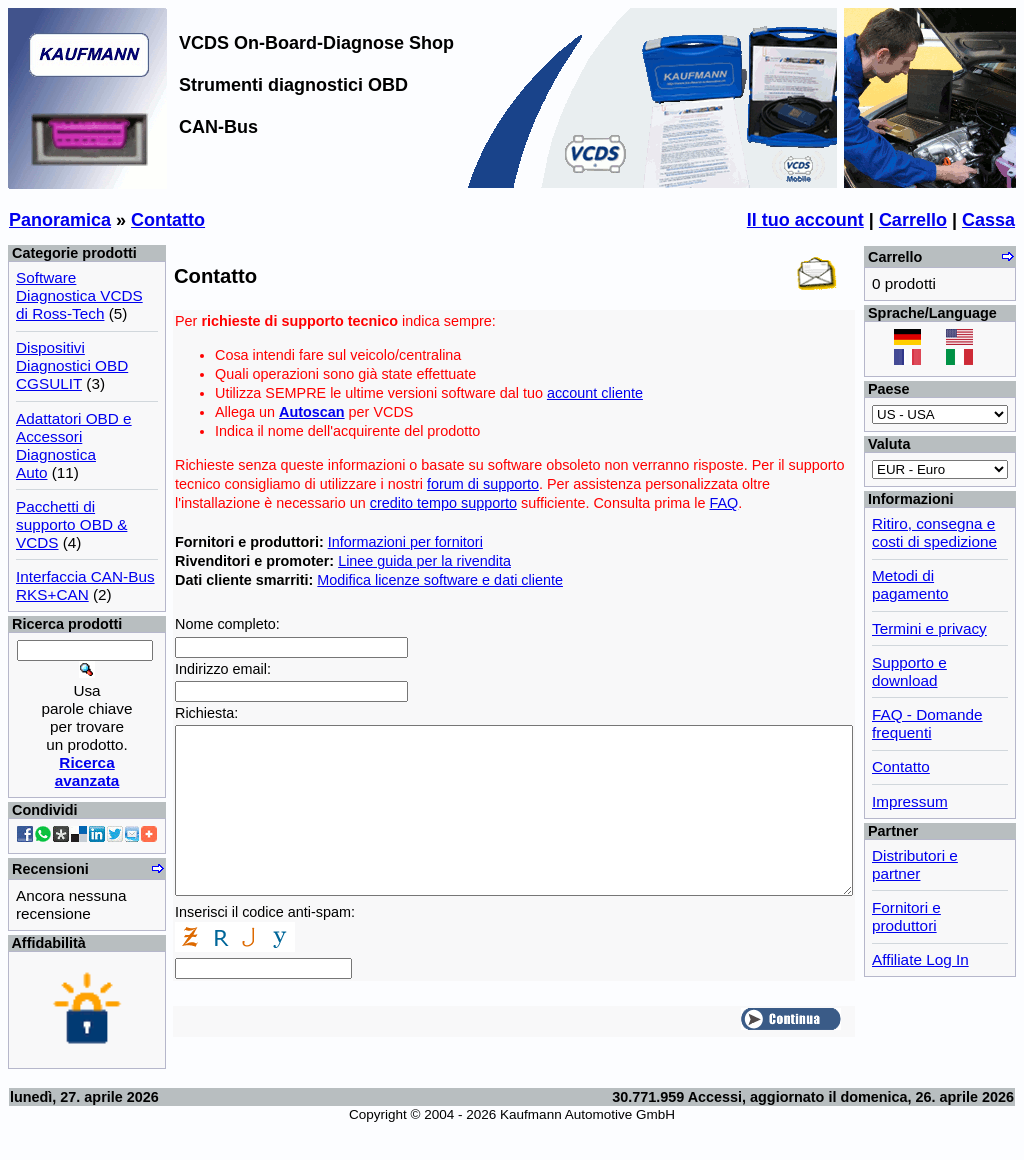  I want to click on Metodi di pagamento, so click(910, 584).